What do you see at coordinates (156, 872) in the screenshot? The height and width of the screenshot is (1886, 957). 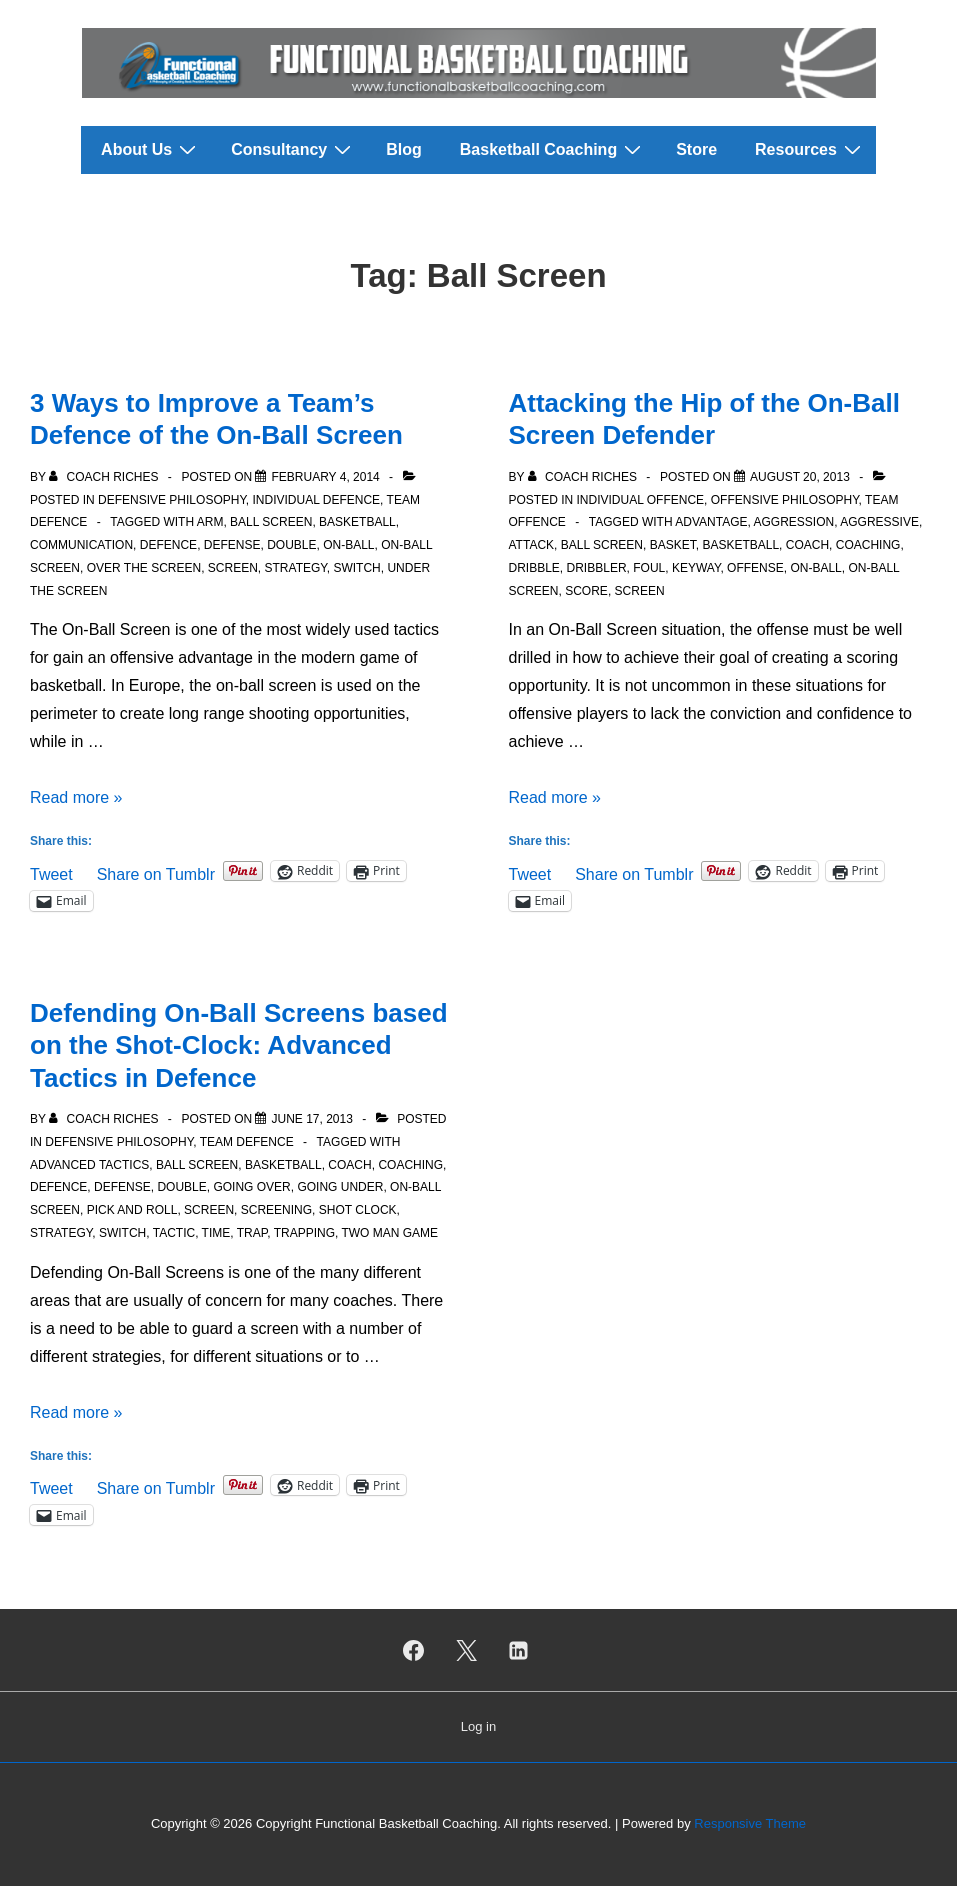 I see `Share on Tumblr` at bounding box center [156, 872].